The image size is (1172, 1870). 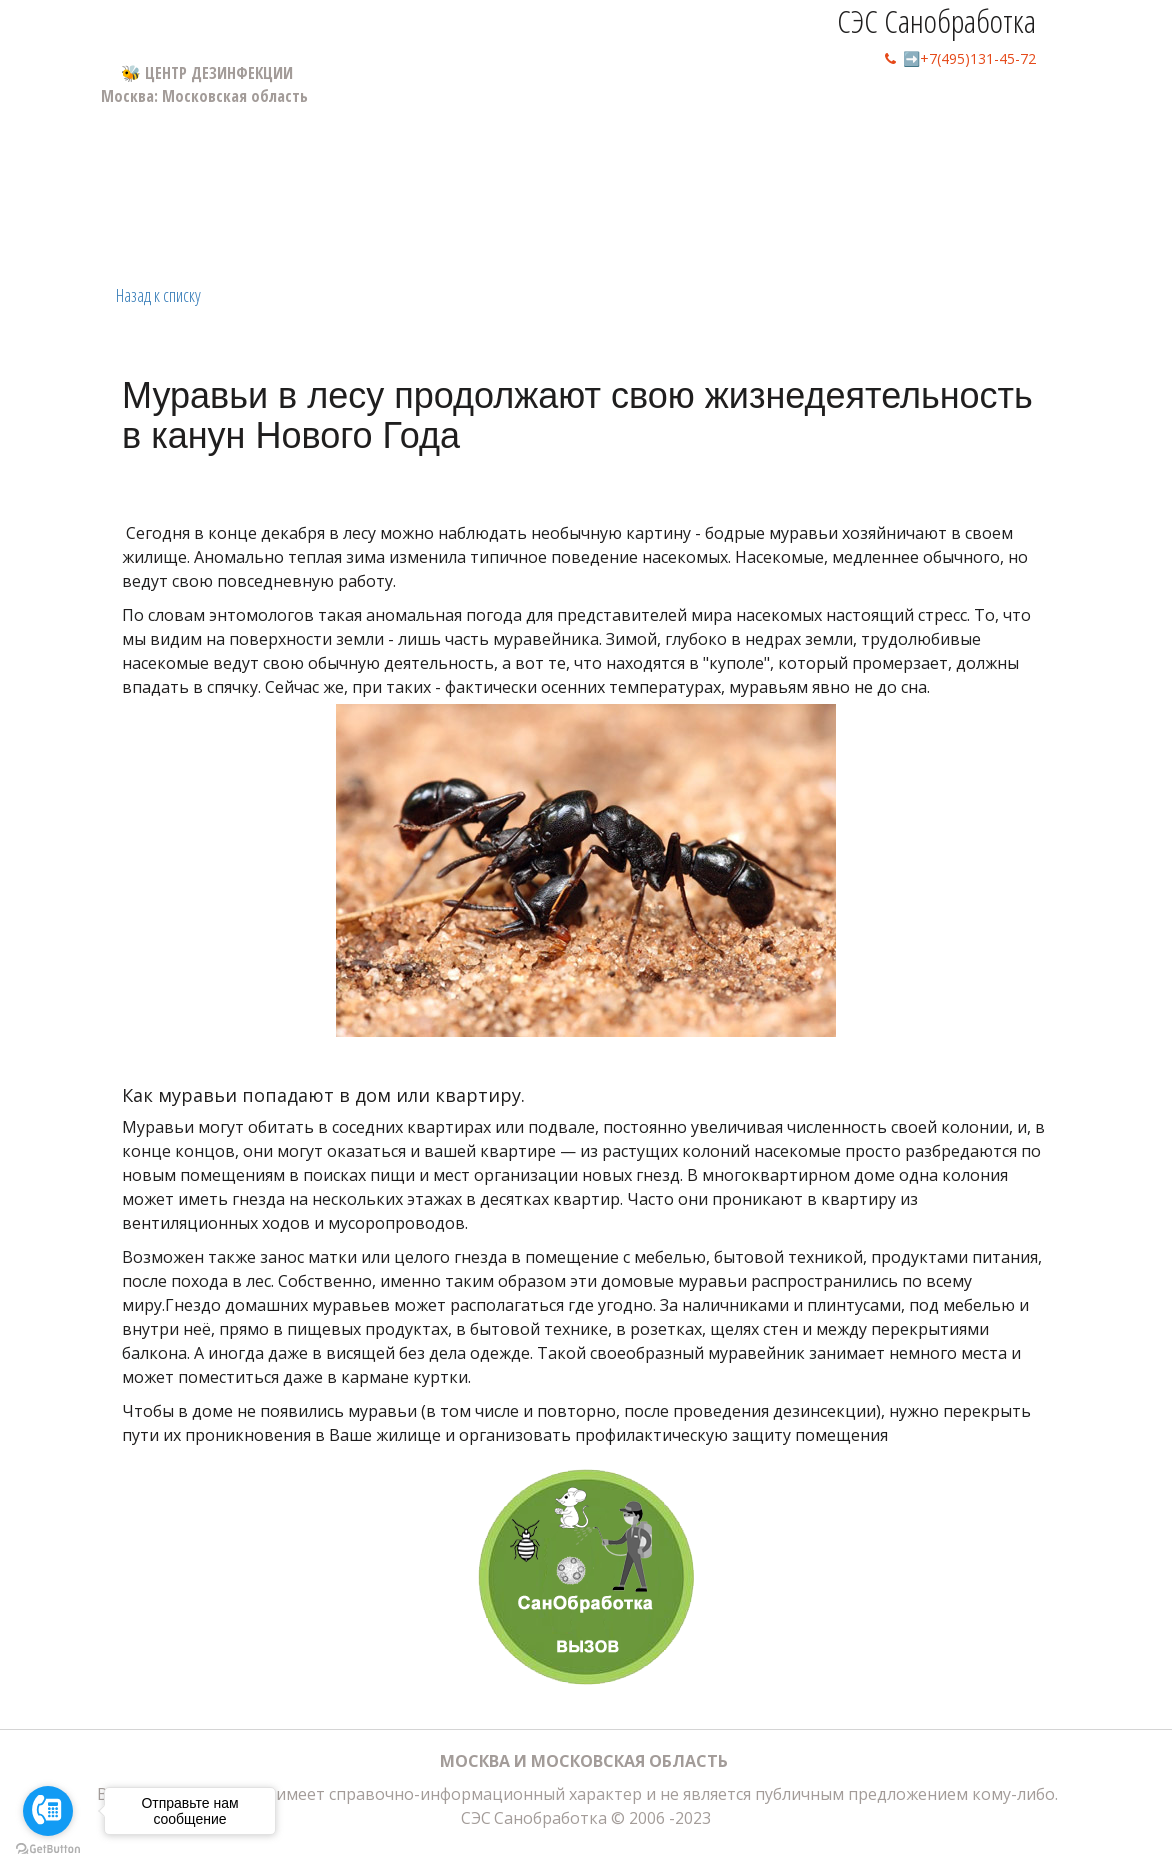 I want to click on [Go to call], so click(x=48, y=1811).